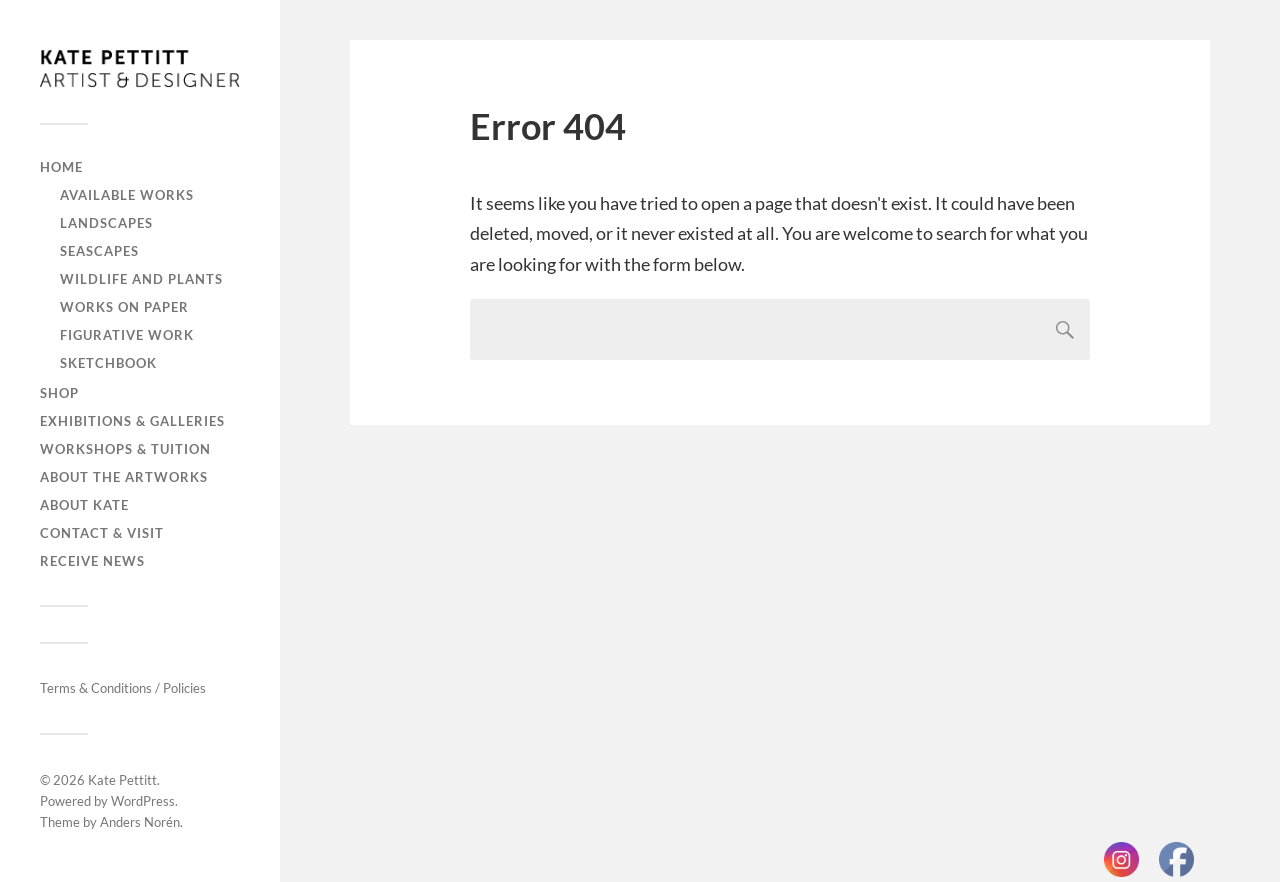  What do you see at coordinates (127, 195) in the screenshot?
I see `Available works` at bounding box center [127, 195].